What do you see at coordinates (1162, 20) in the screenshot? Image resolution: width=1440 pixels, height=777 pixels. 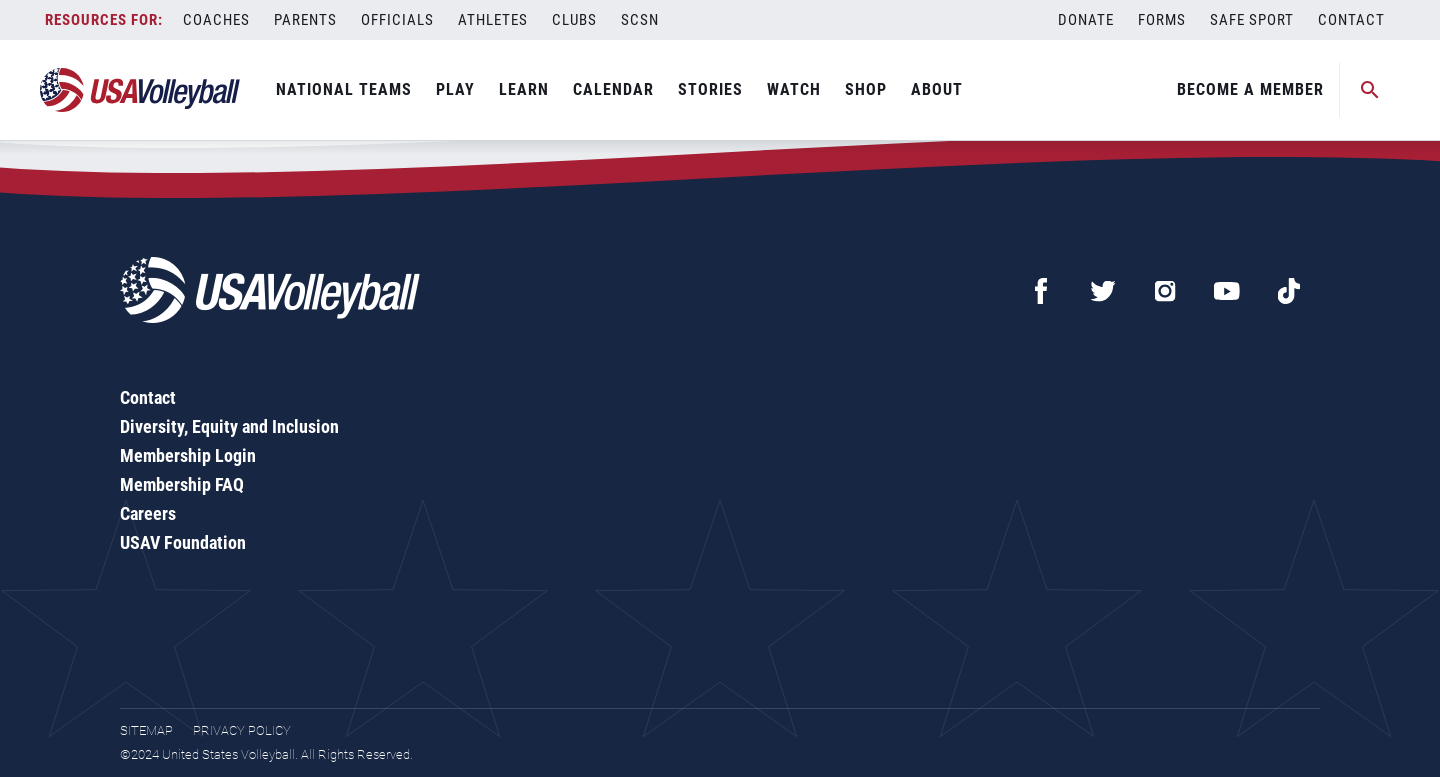 I see `Forms` at bounding box center [1162, 20].